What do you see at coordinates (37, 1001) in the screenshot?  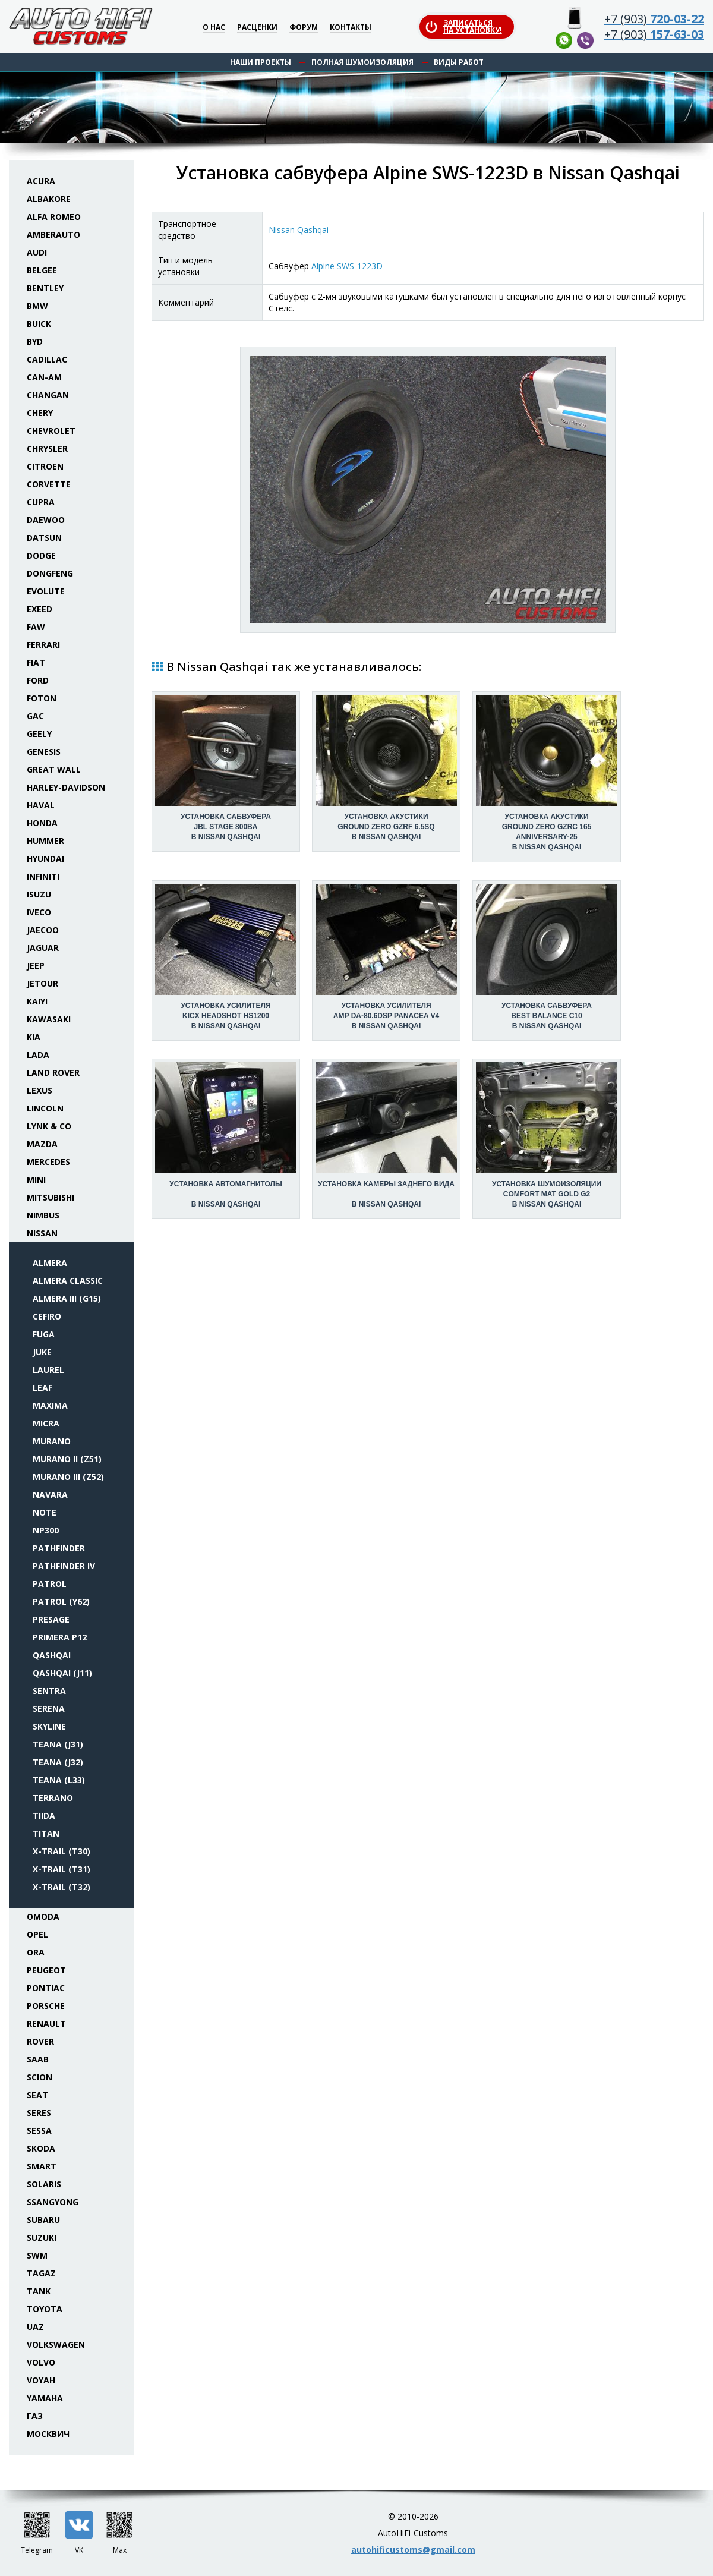 I see `Kaiyi` at bounding box center [37, 1001].